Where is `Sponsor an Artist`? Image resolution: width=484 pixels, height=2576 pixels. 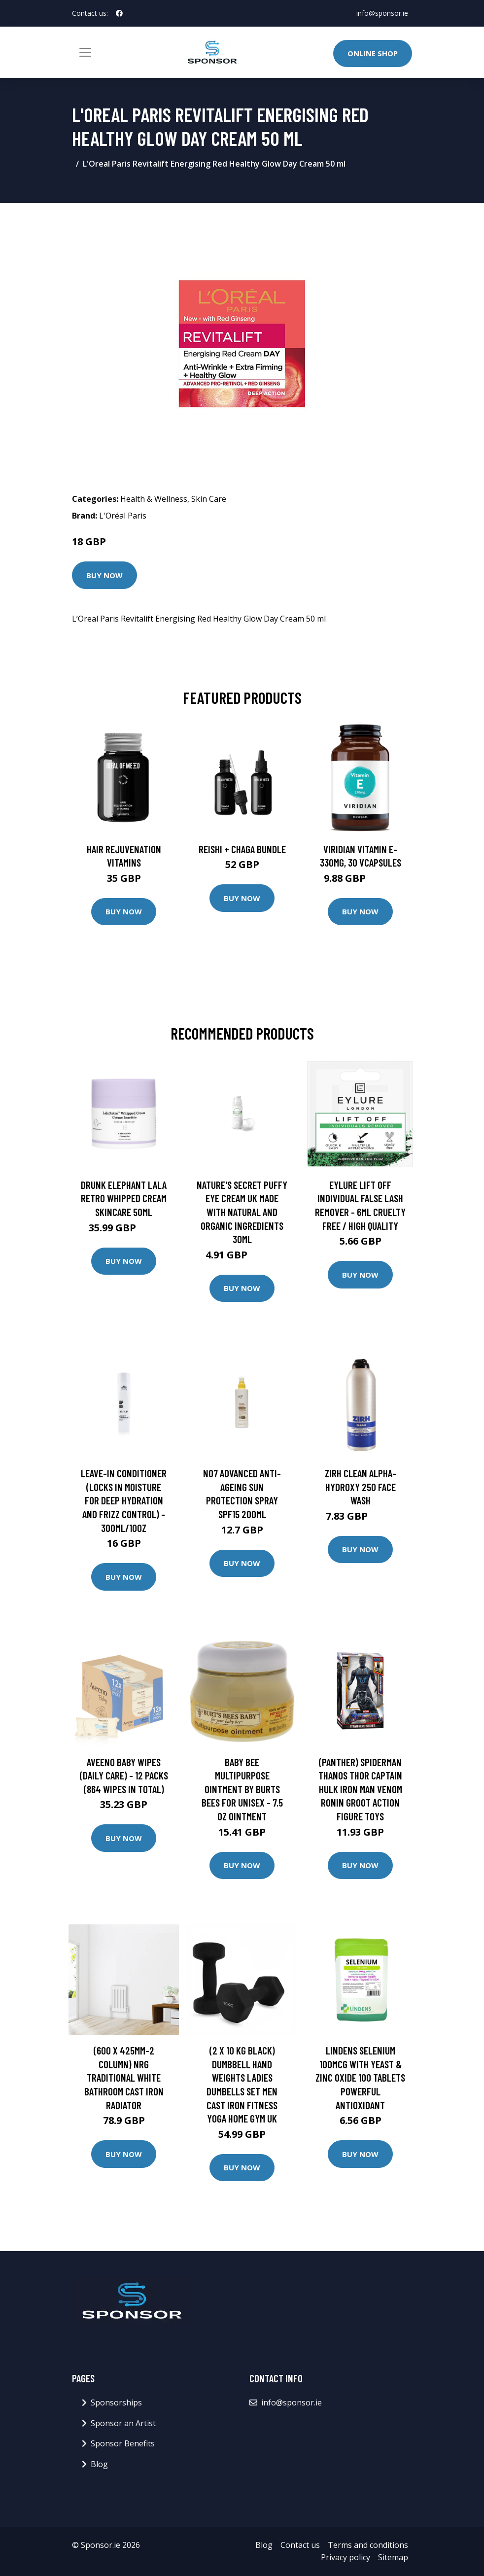
Sponsor an Artist is located at coordinates (123, 2423).